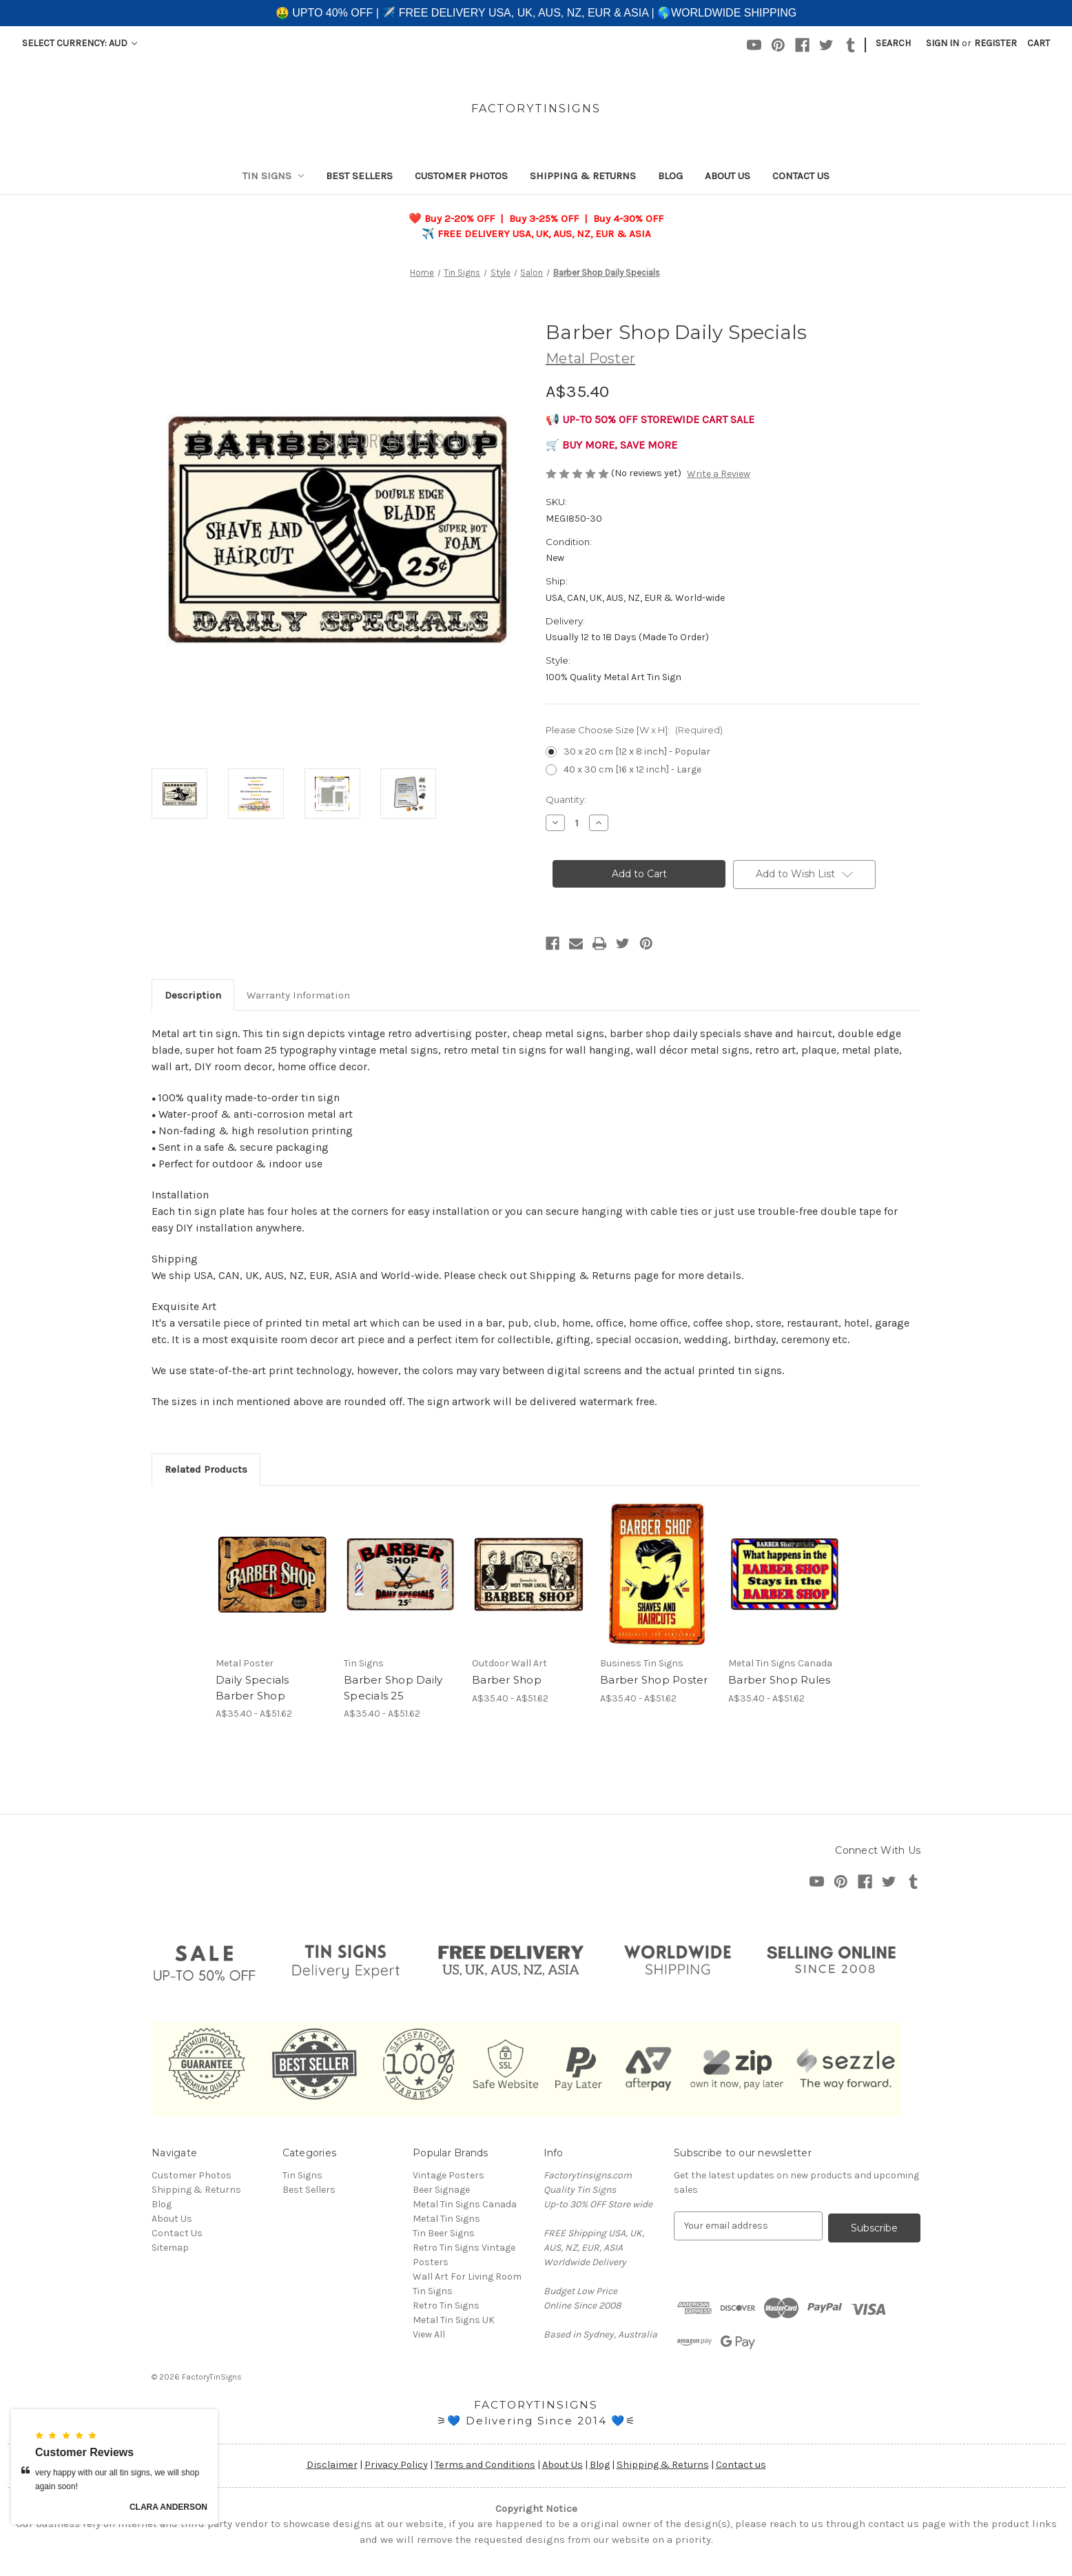 This screenshot has height=2576, width=1072. I want to click on Sitemap, so click(170, 2247).